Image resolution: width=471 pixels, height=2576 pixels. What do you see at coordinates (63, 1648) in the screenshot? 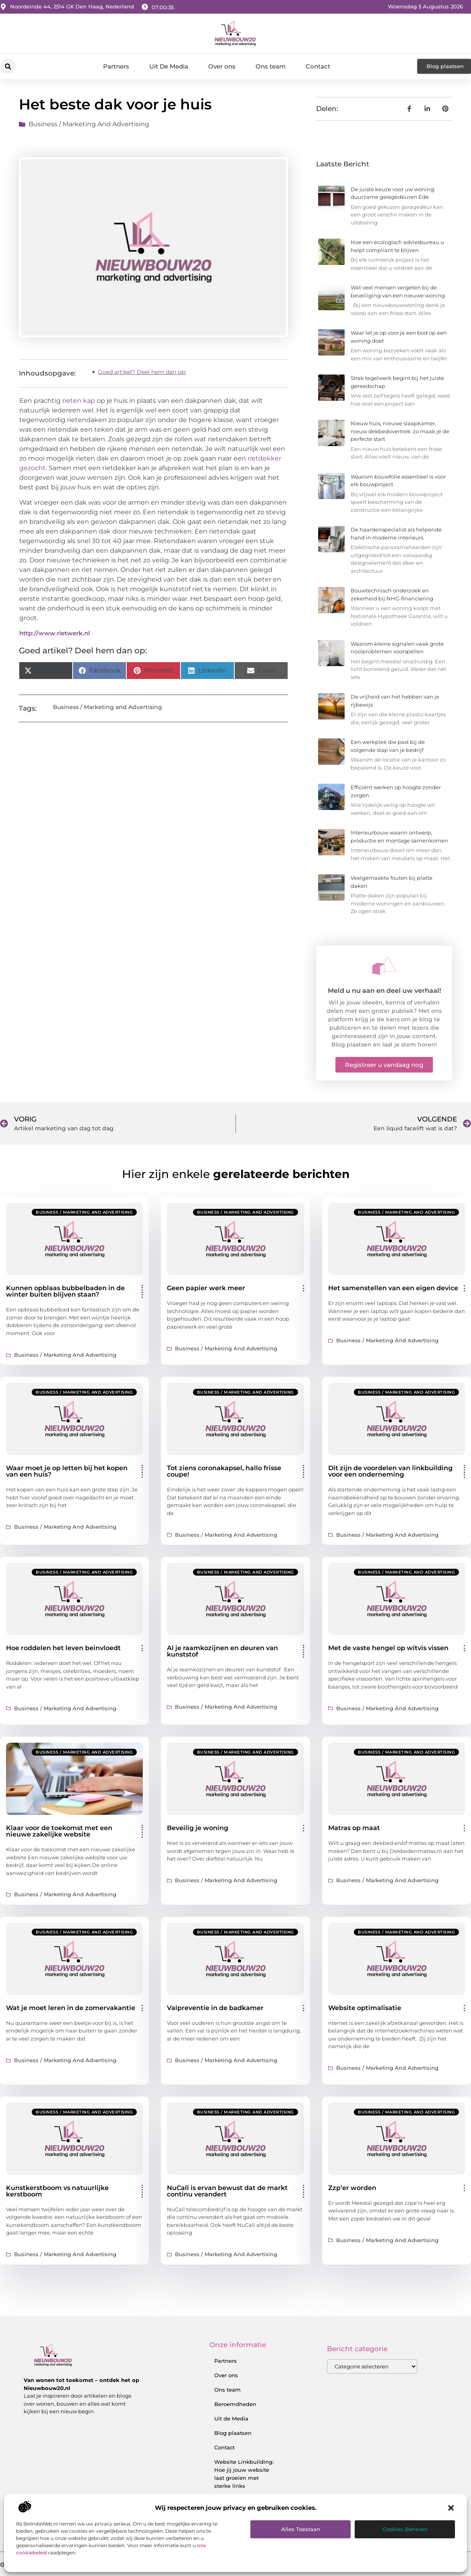
I see `Hoe roddelen het leven beinvloedt` at bounding box center [63, 1648].